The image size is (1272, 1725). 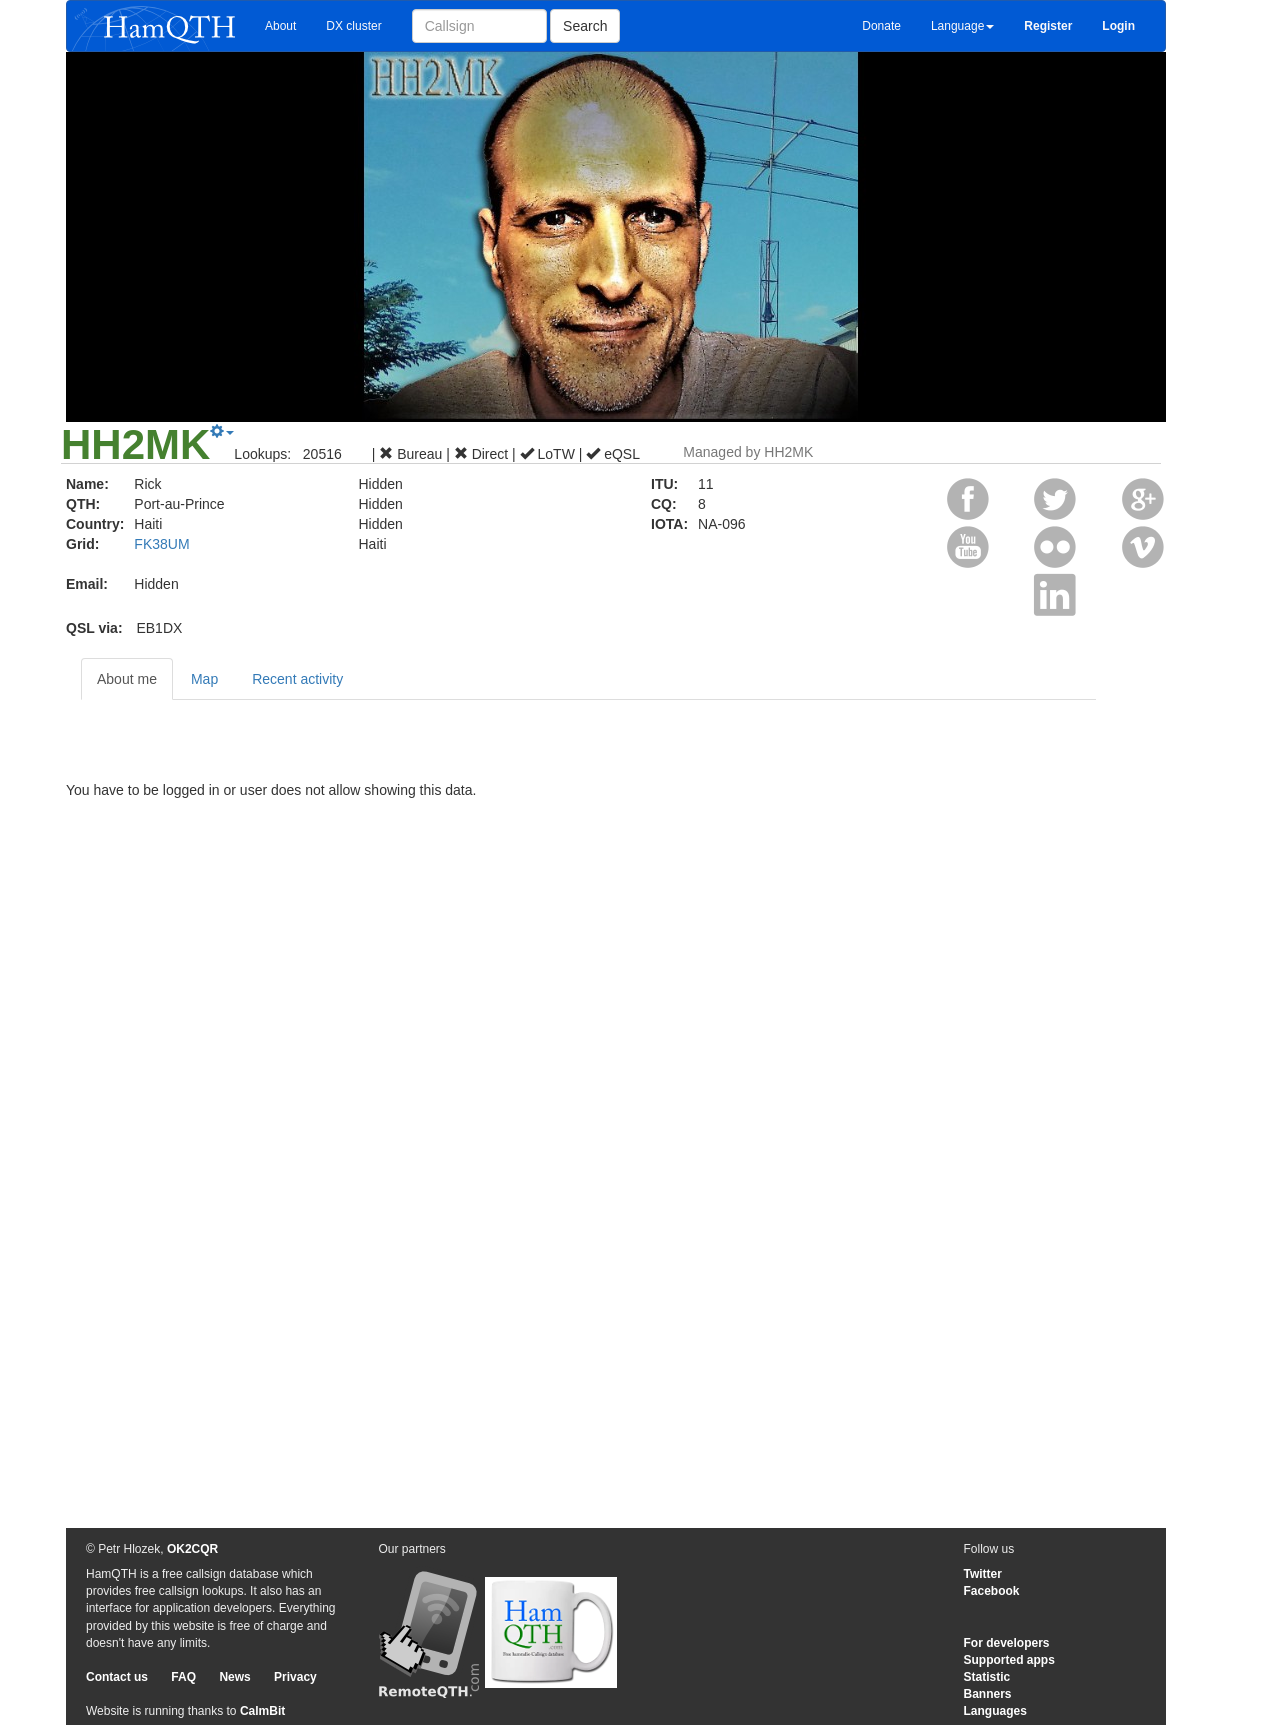 What do you see at coordinates (585, 26) in the screenshot?
I see `Search` at bounding box center [585, 26].